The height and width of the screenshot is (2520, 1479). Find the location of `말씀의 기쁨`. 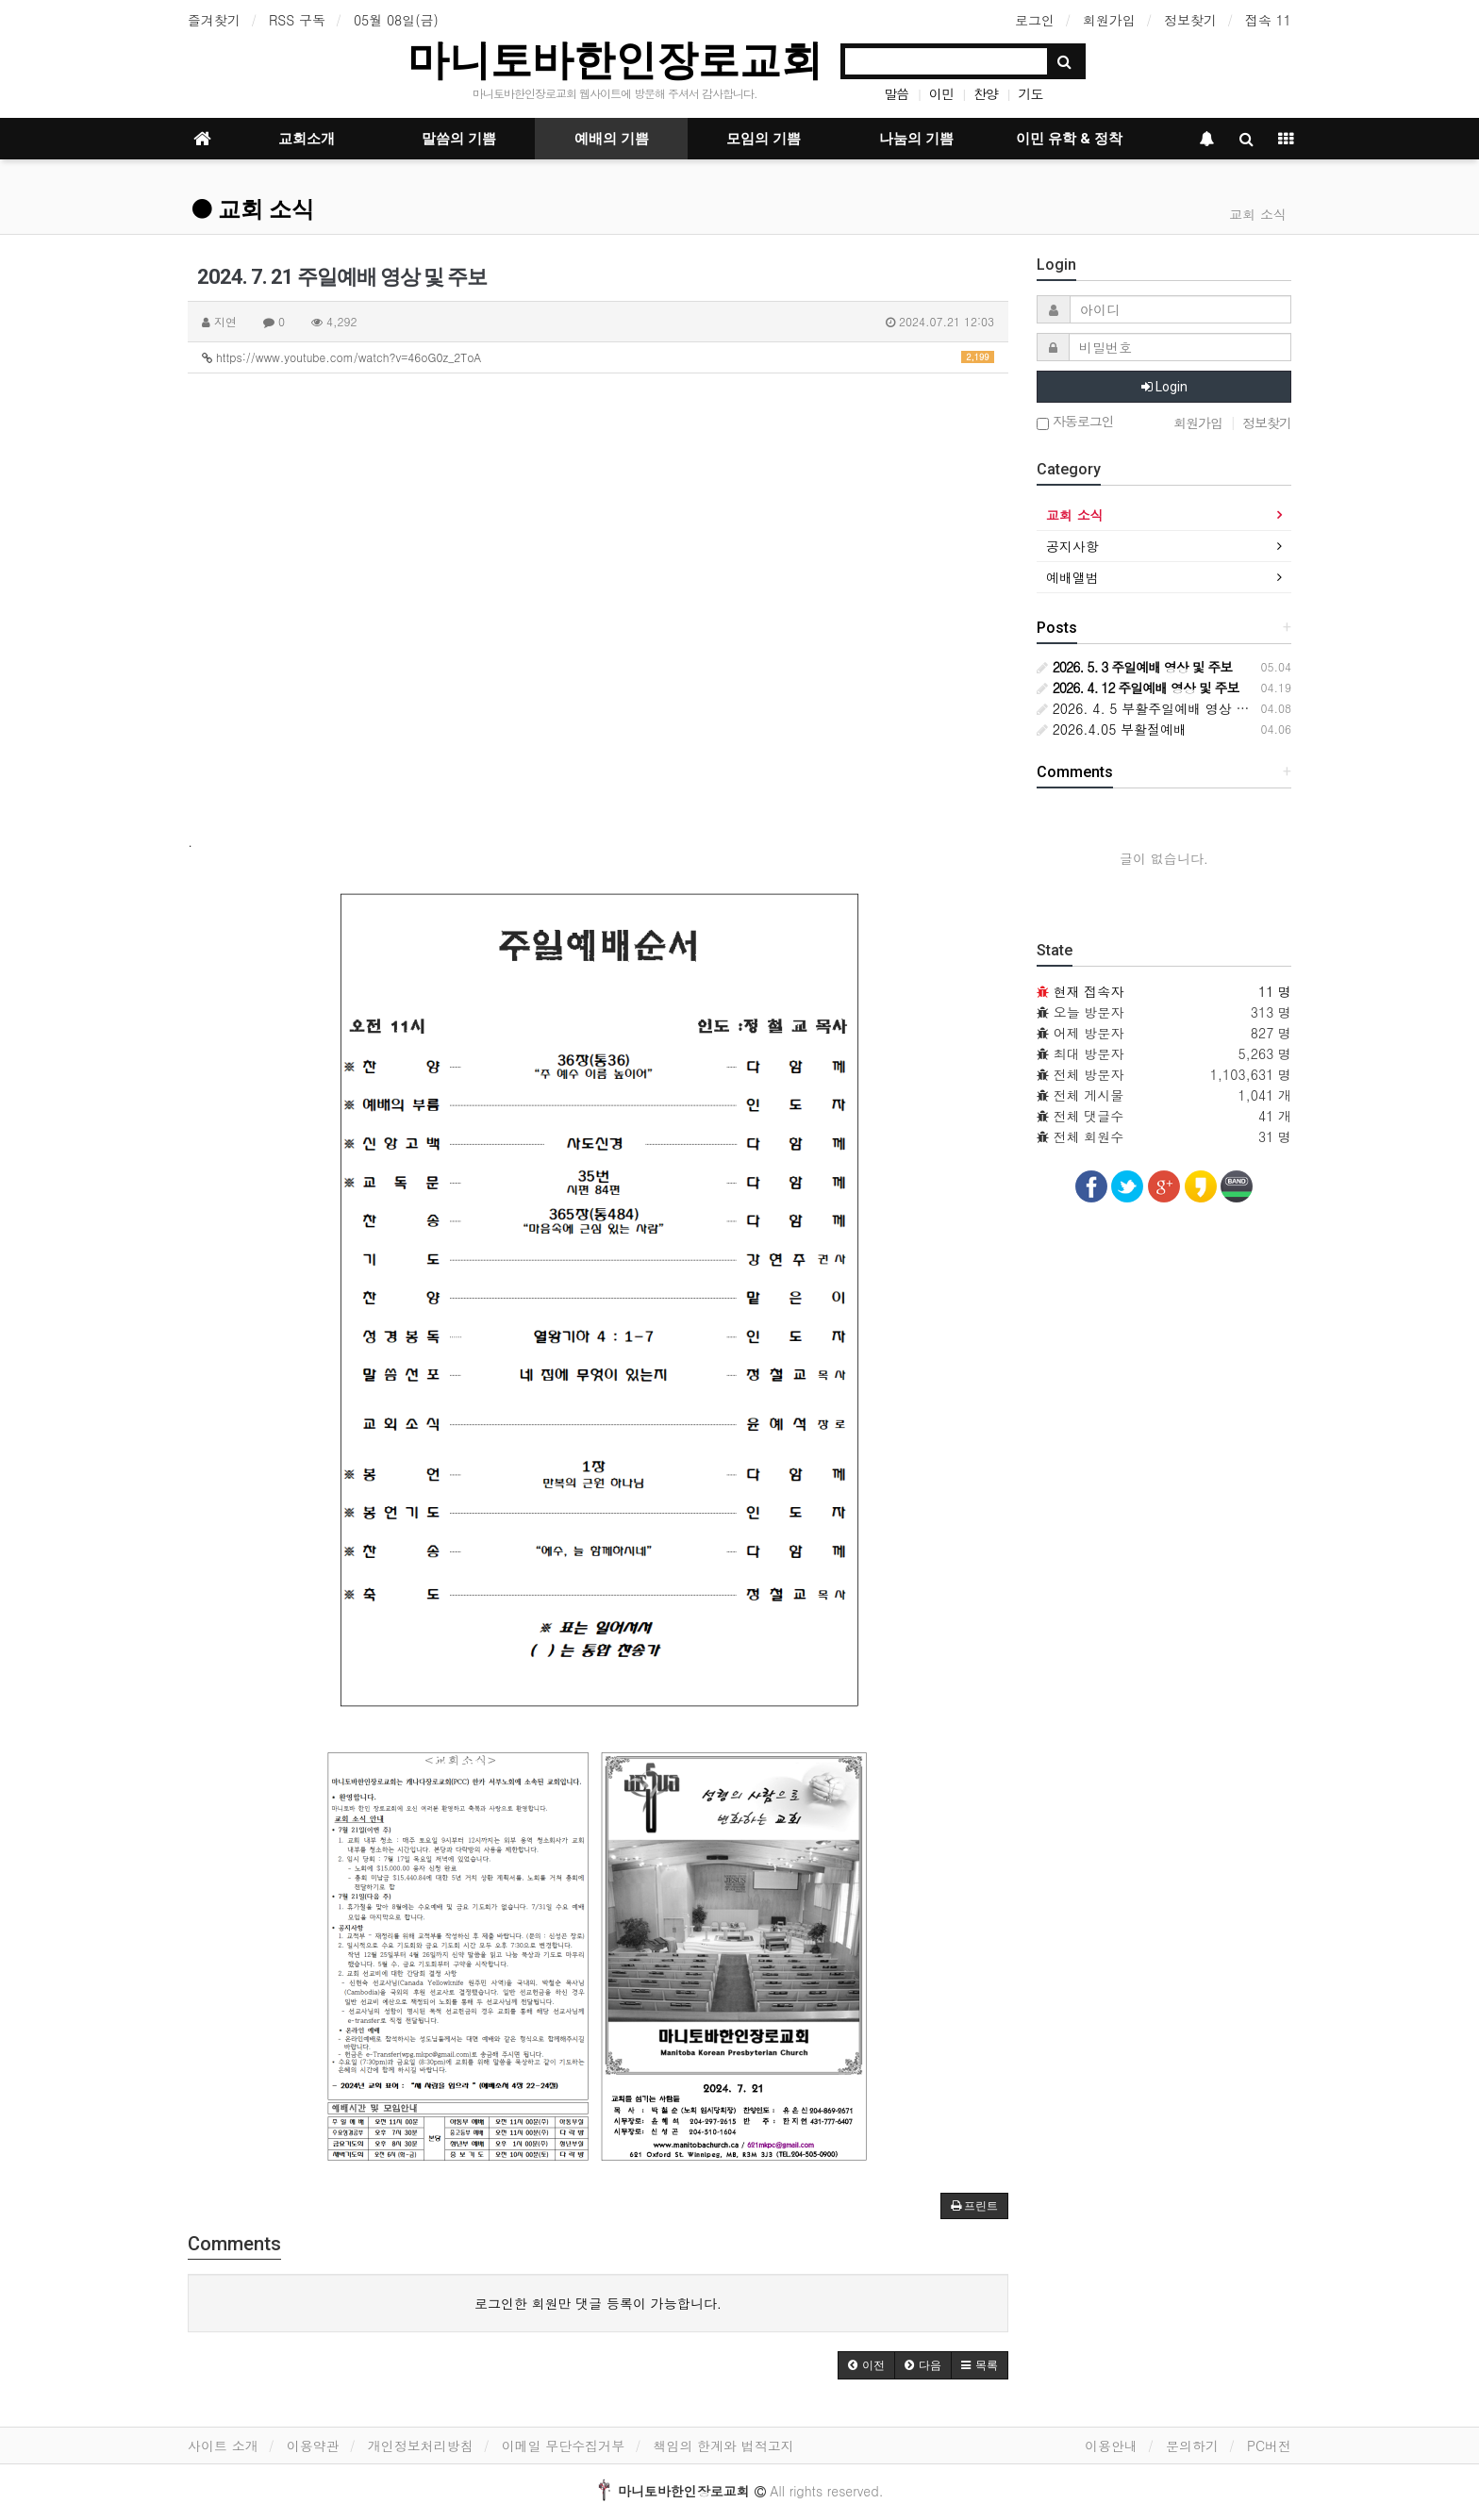

말씀의 기쁨 is located at coordinates (459, 138).